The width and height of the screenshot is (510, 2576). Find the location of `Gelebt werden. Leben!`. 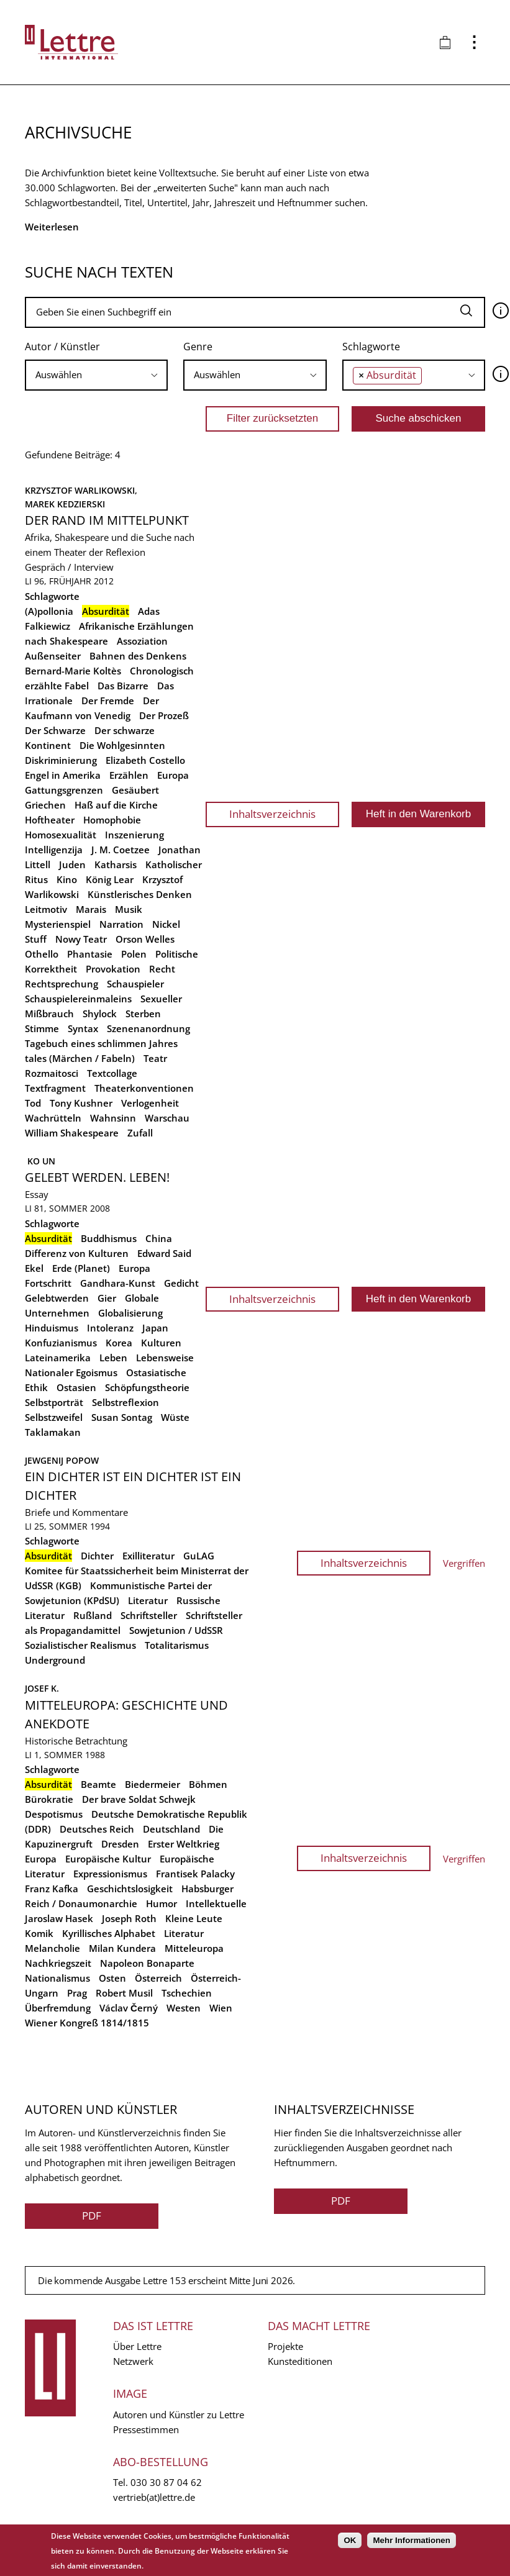

Gelebt werden. Leben! is located at coordinates (97, 1177).